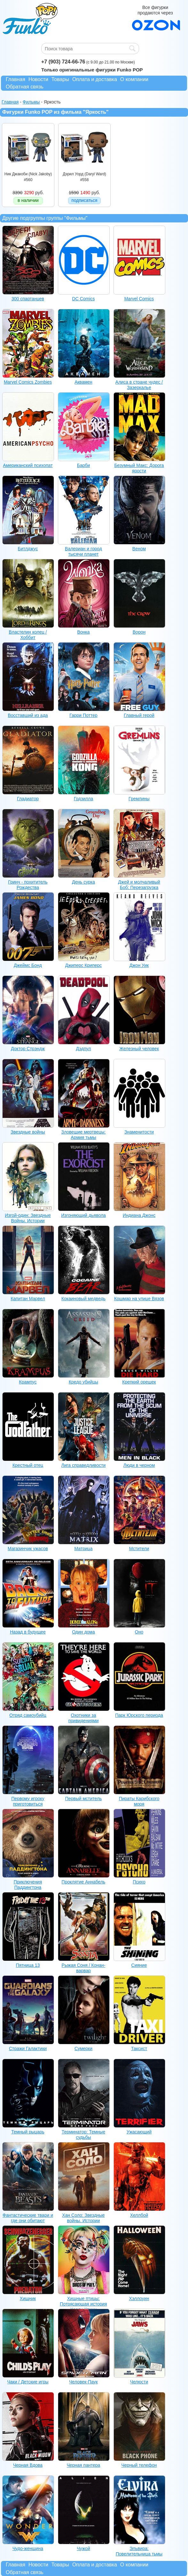 This screenshot has width=188, height=2576. Describe the element at coordinates (139, 2048) in the screenshot. I see `Таксист` at that location.